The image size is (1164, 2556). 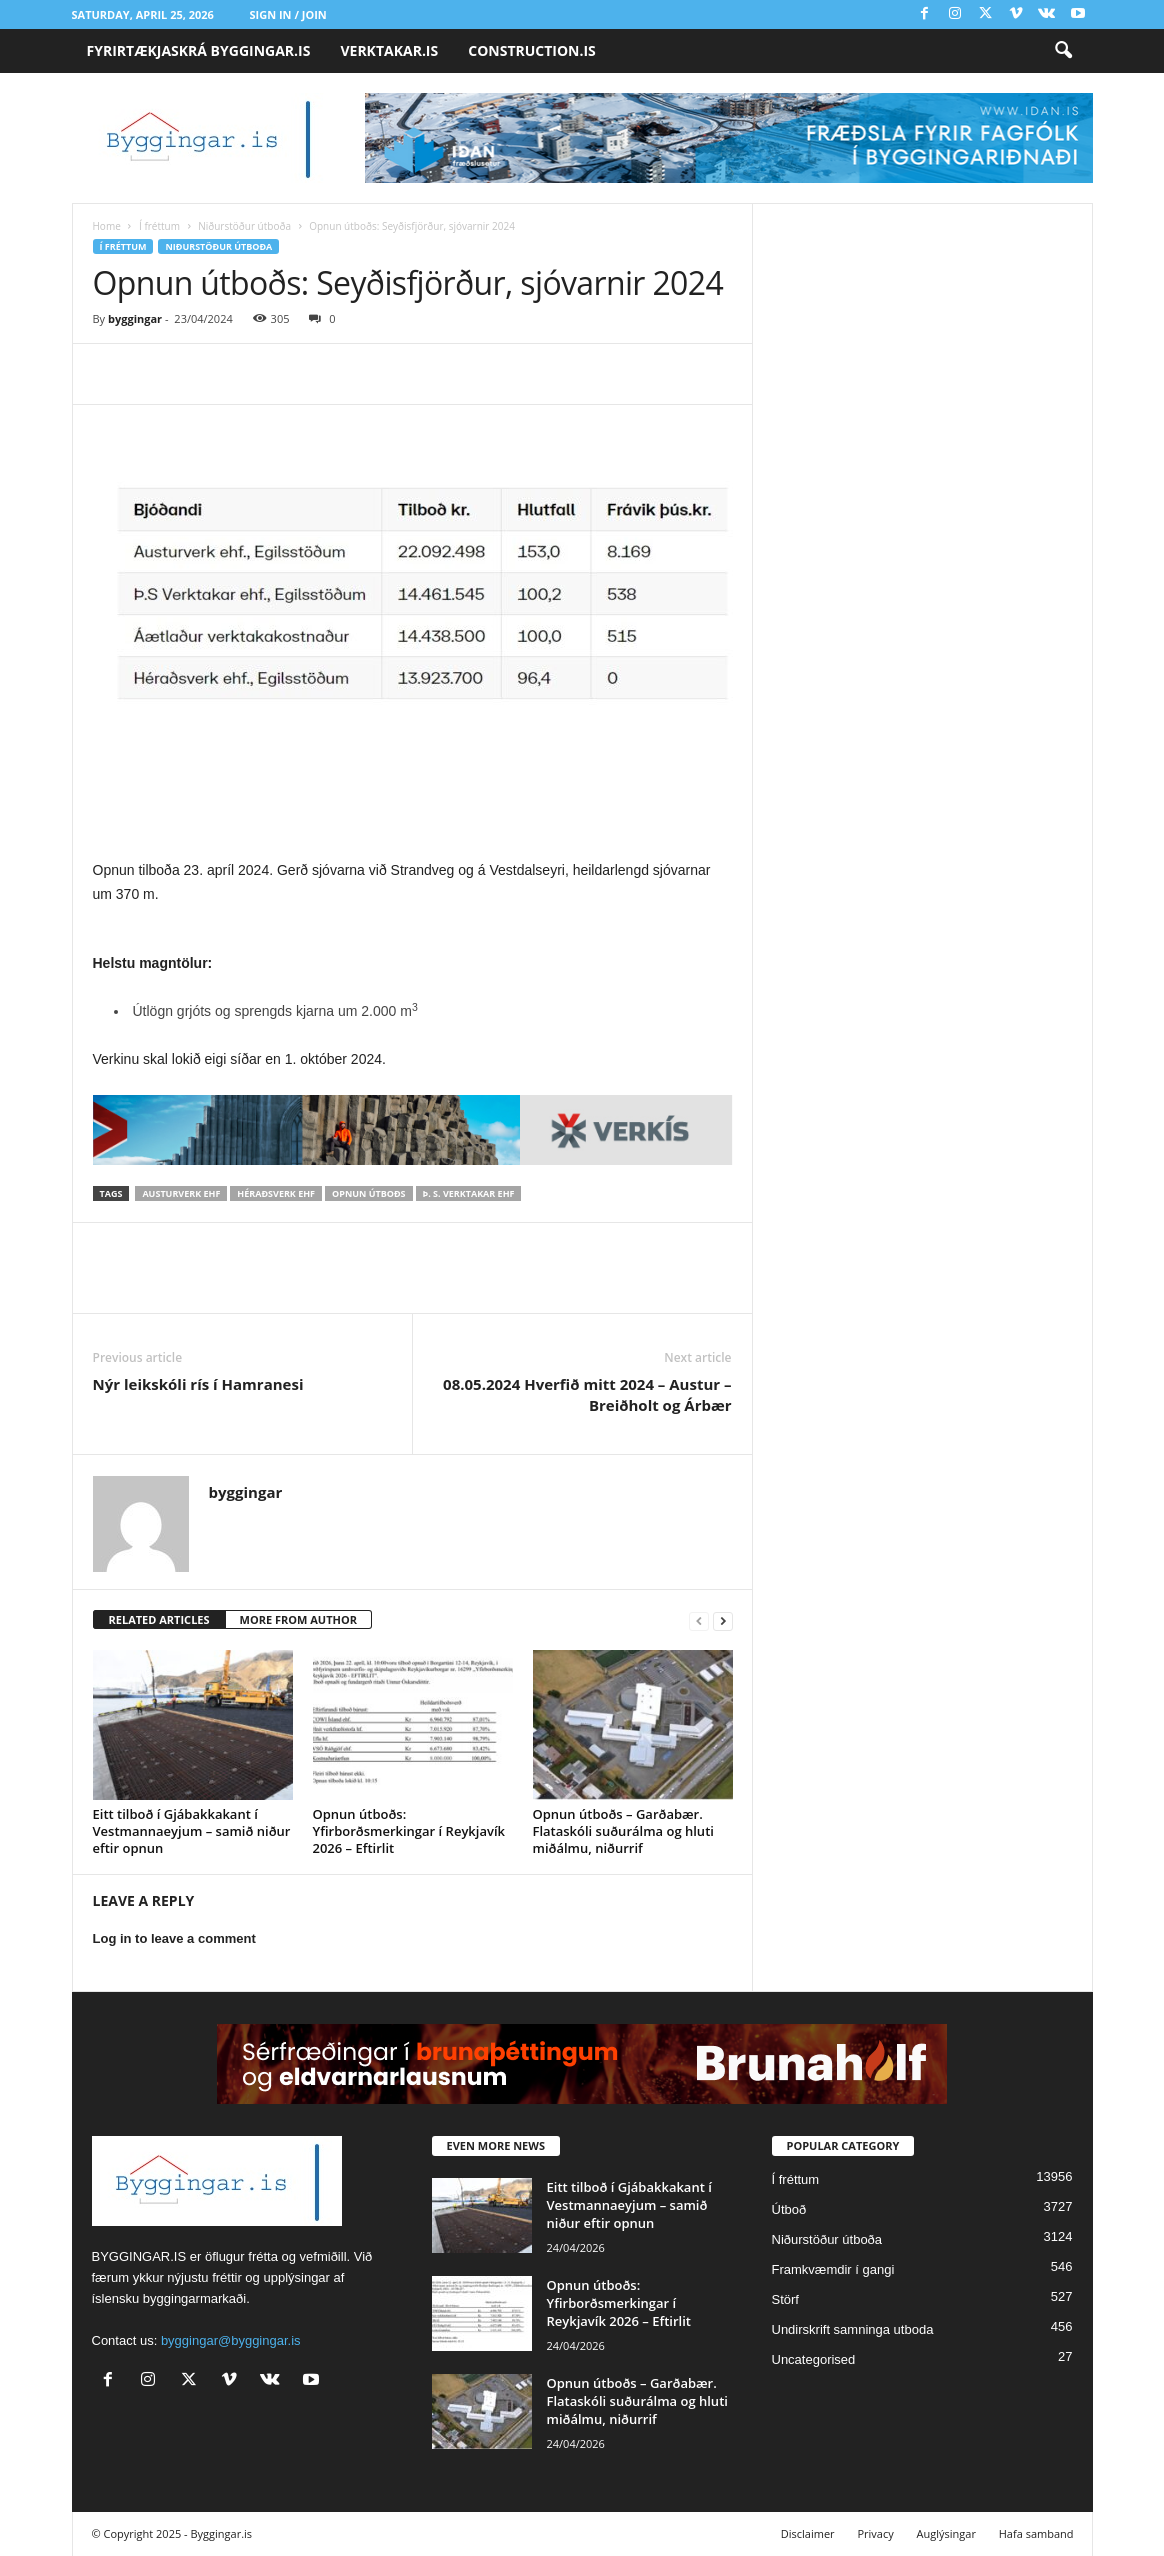 I want to click on Privacy, so click(x=875, y=2533).